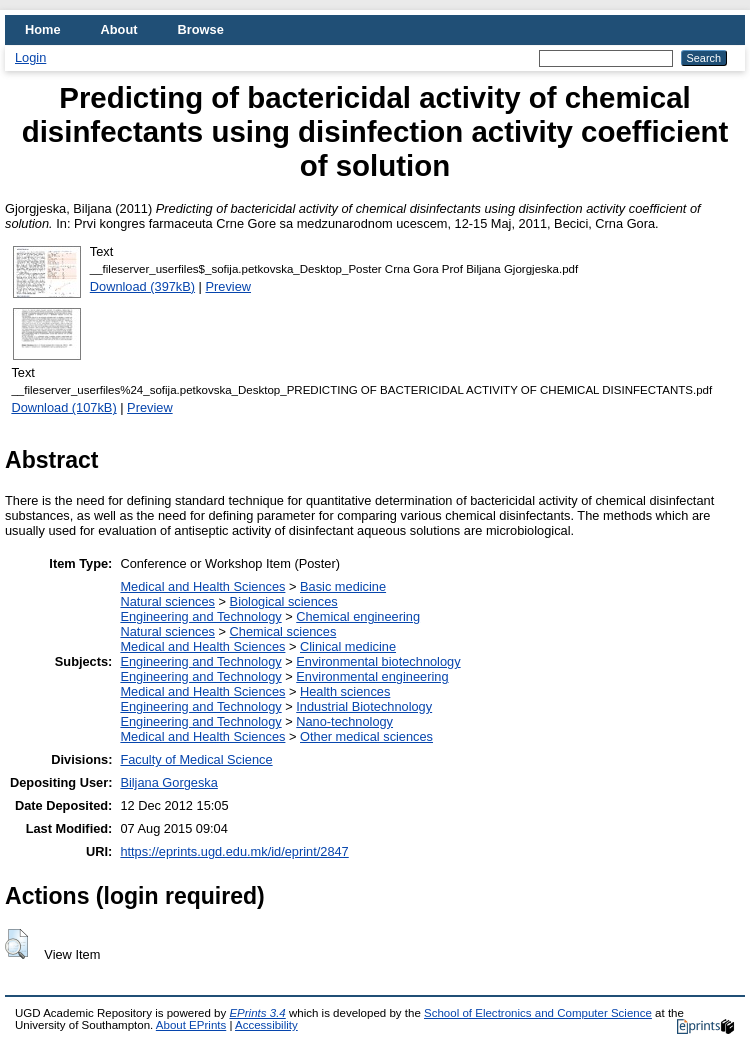  What do you see at coordinates (345, 691) in the screenshot?
I see `Health sciences` at bounding box center [345, 691].